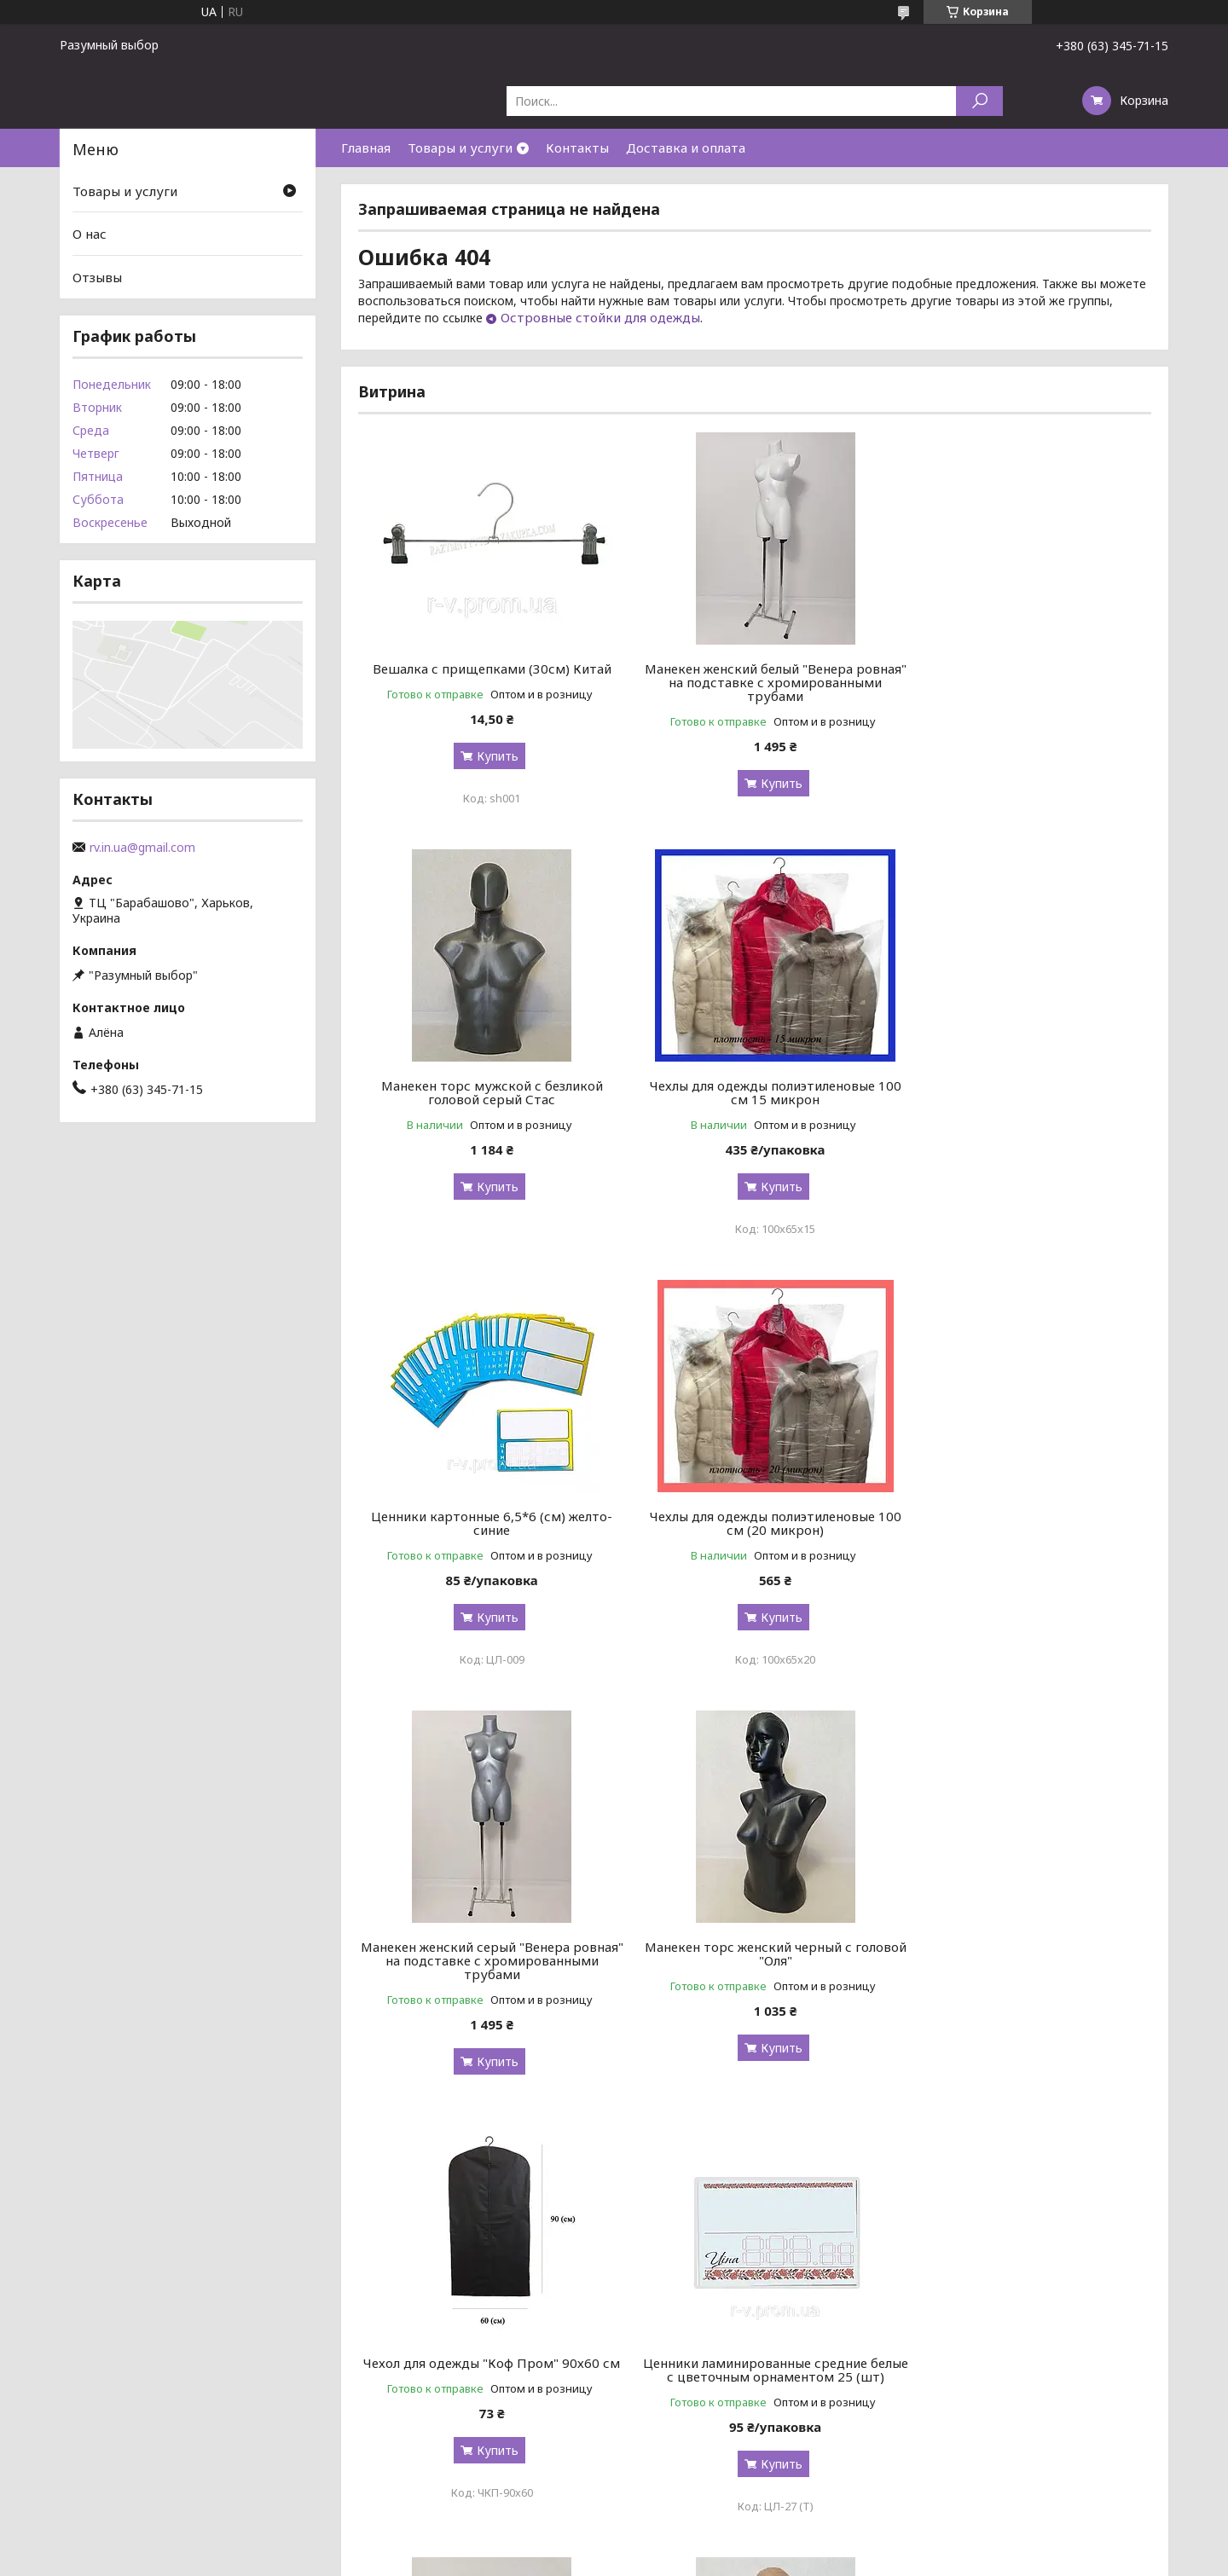 Image resolution: width=1228 pixels, height=2576 pixels. I want to click on Чехол для одежды "Коф Пром" 90х60 см, so click(1025, 1523).